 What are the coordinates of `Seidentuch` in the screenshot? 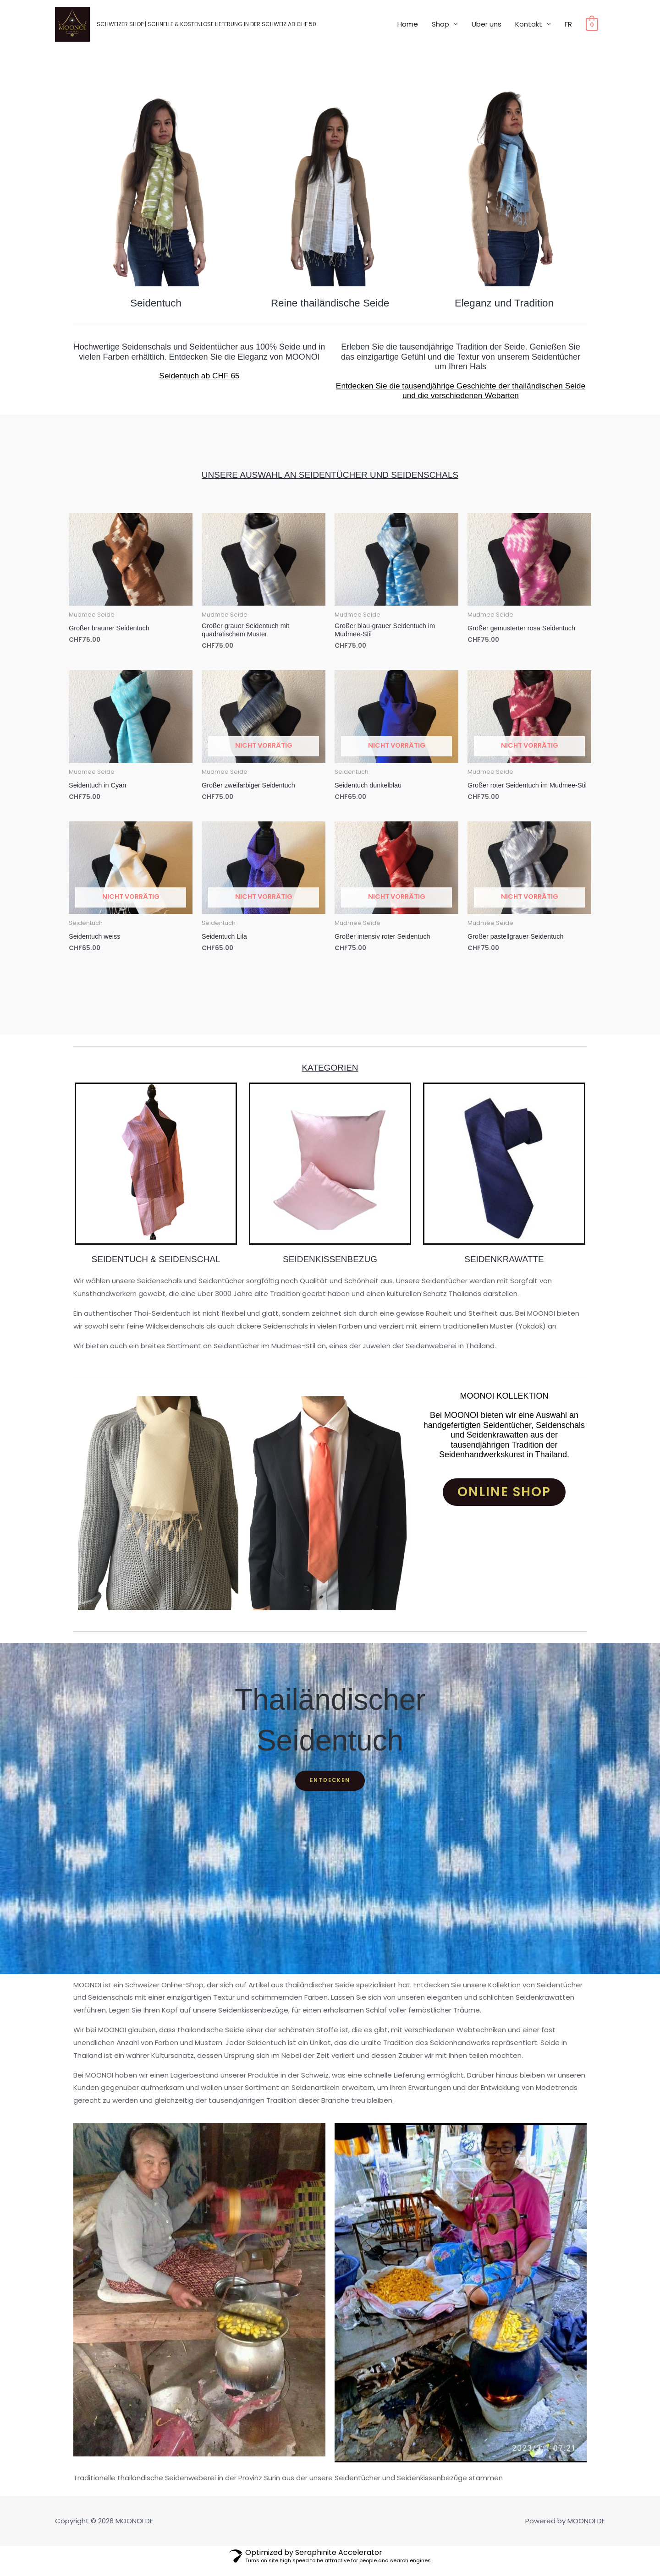 It's located at (155, 302).